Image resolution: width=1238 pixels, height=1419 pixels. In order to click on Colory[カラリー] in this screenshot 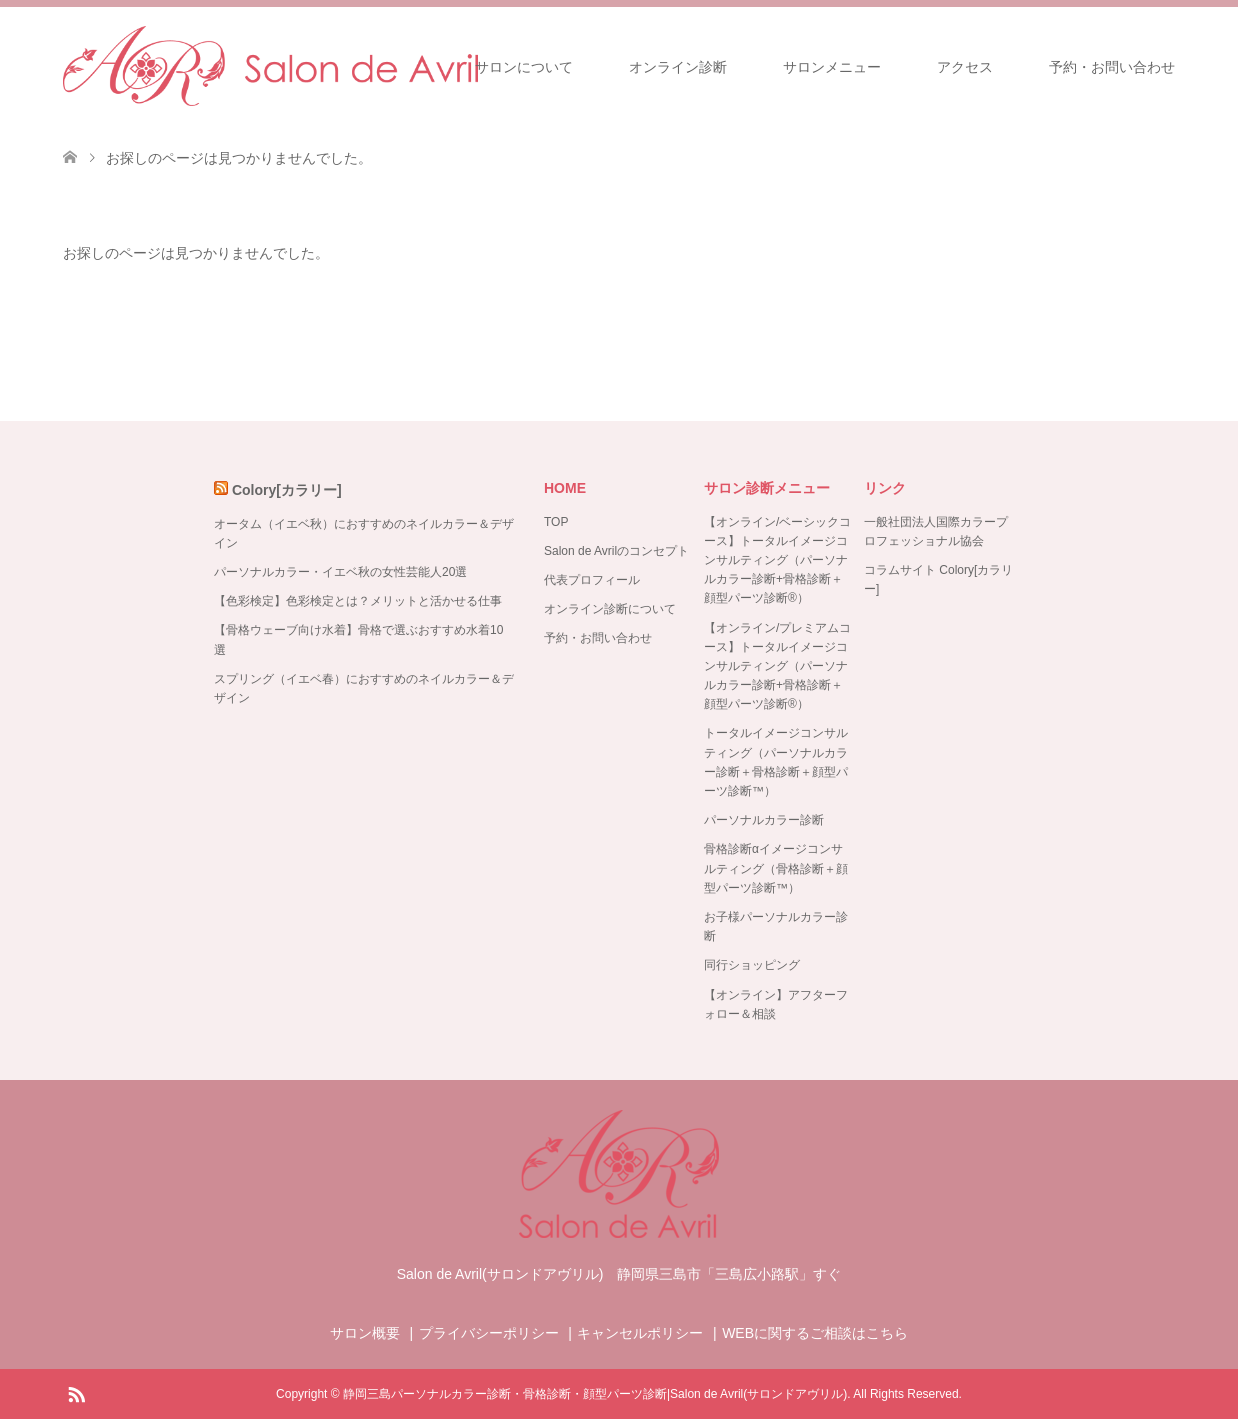, I will do `click(287, 490)`.